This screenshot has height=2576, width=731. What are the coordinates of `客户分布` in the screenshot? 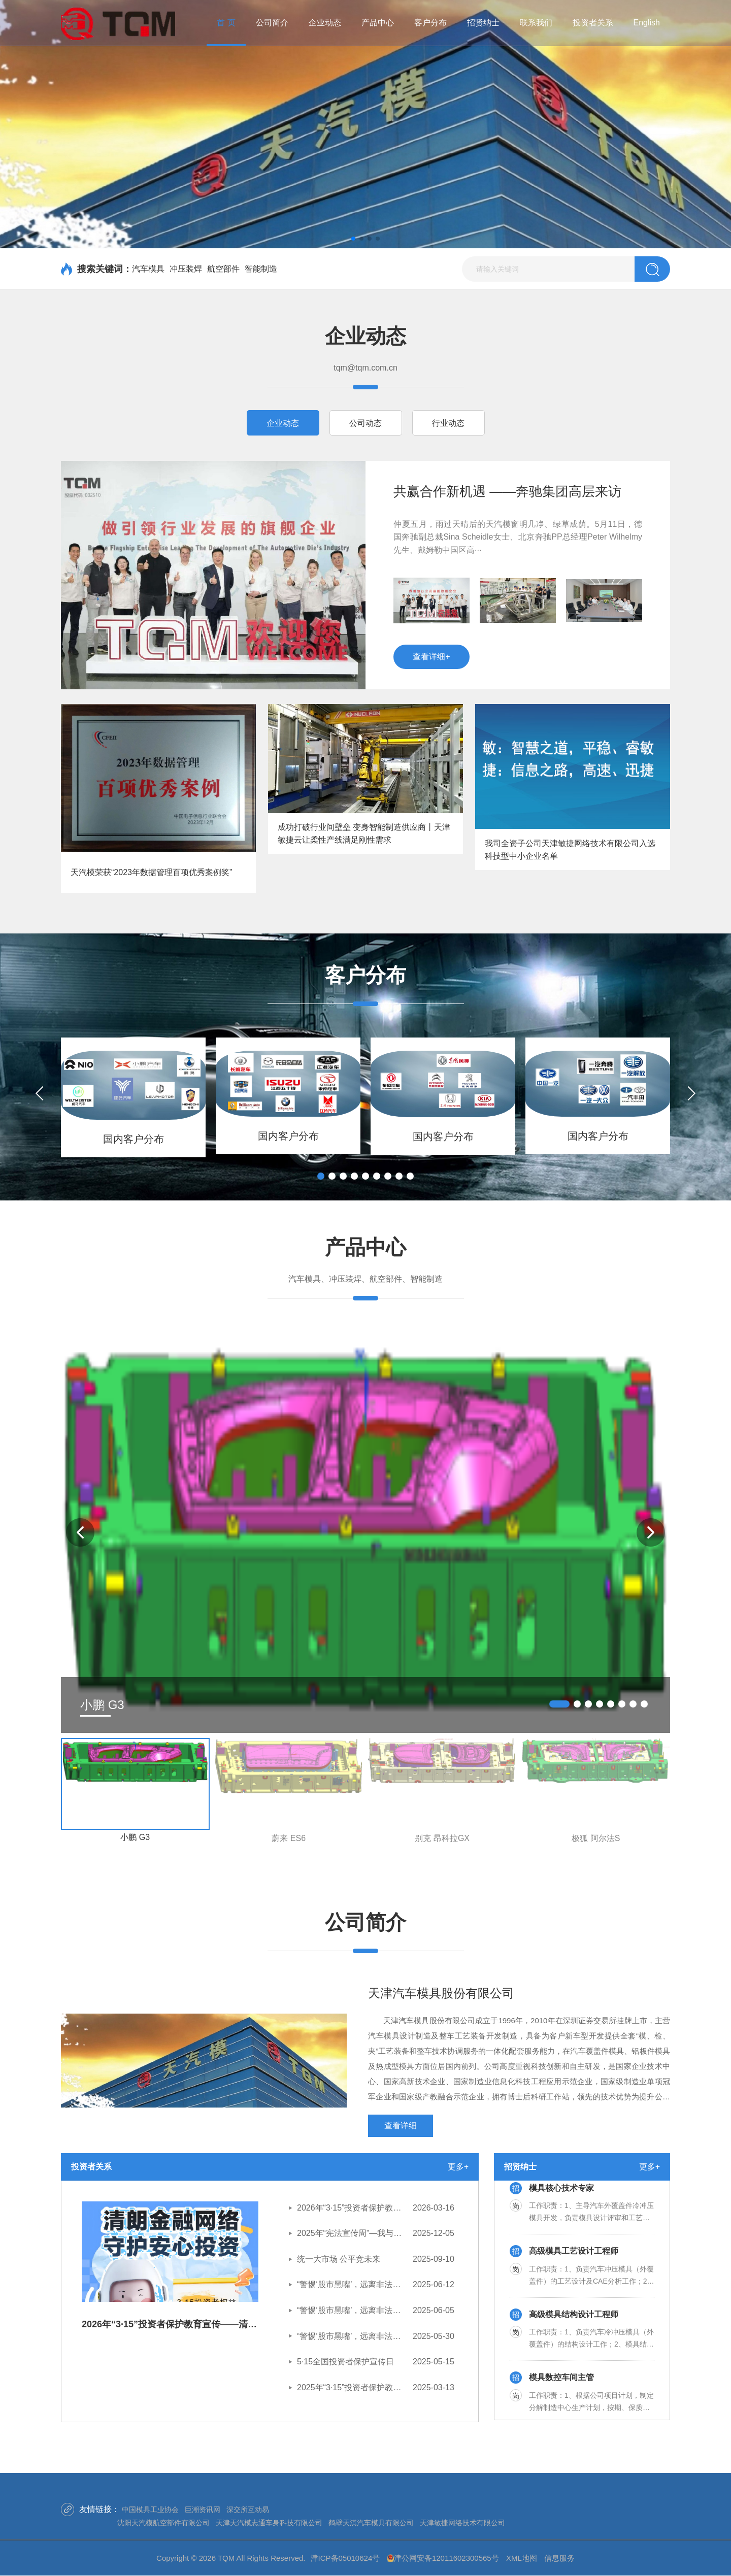 It's located at (430, 22).